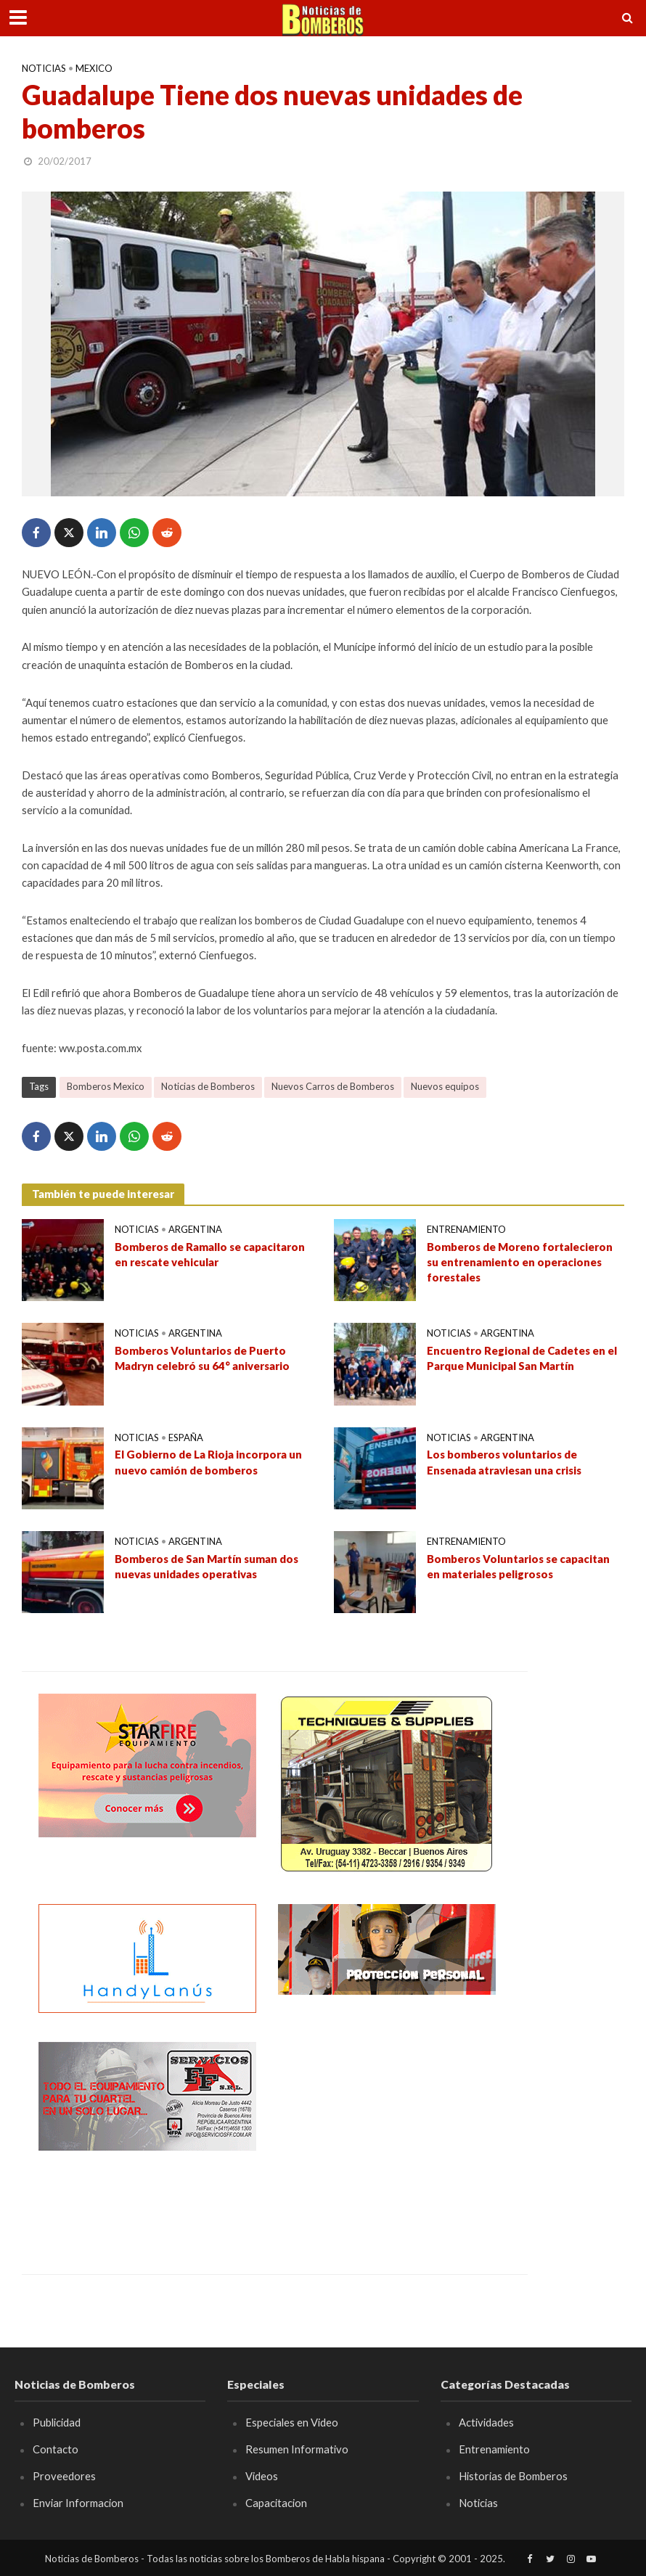 The image size is (646, 2576). I want to click on Resumen Informativo, so click(296, 2449).